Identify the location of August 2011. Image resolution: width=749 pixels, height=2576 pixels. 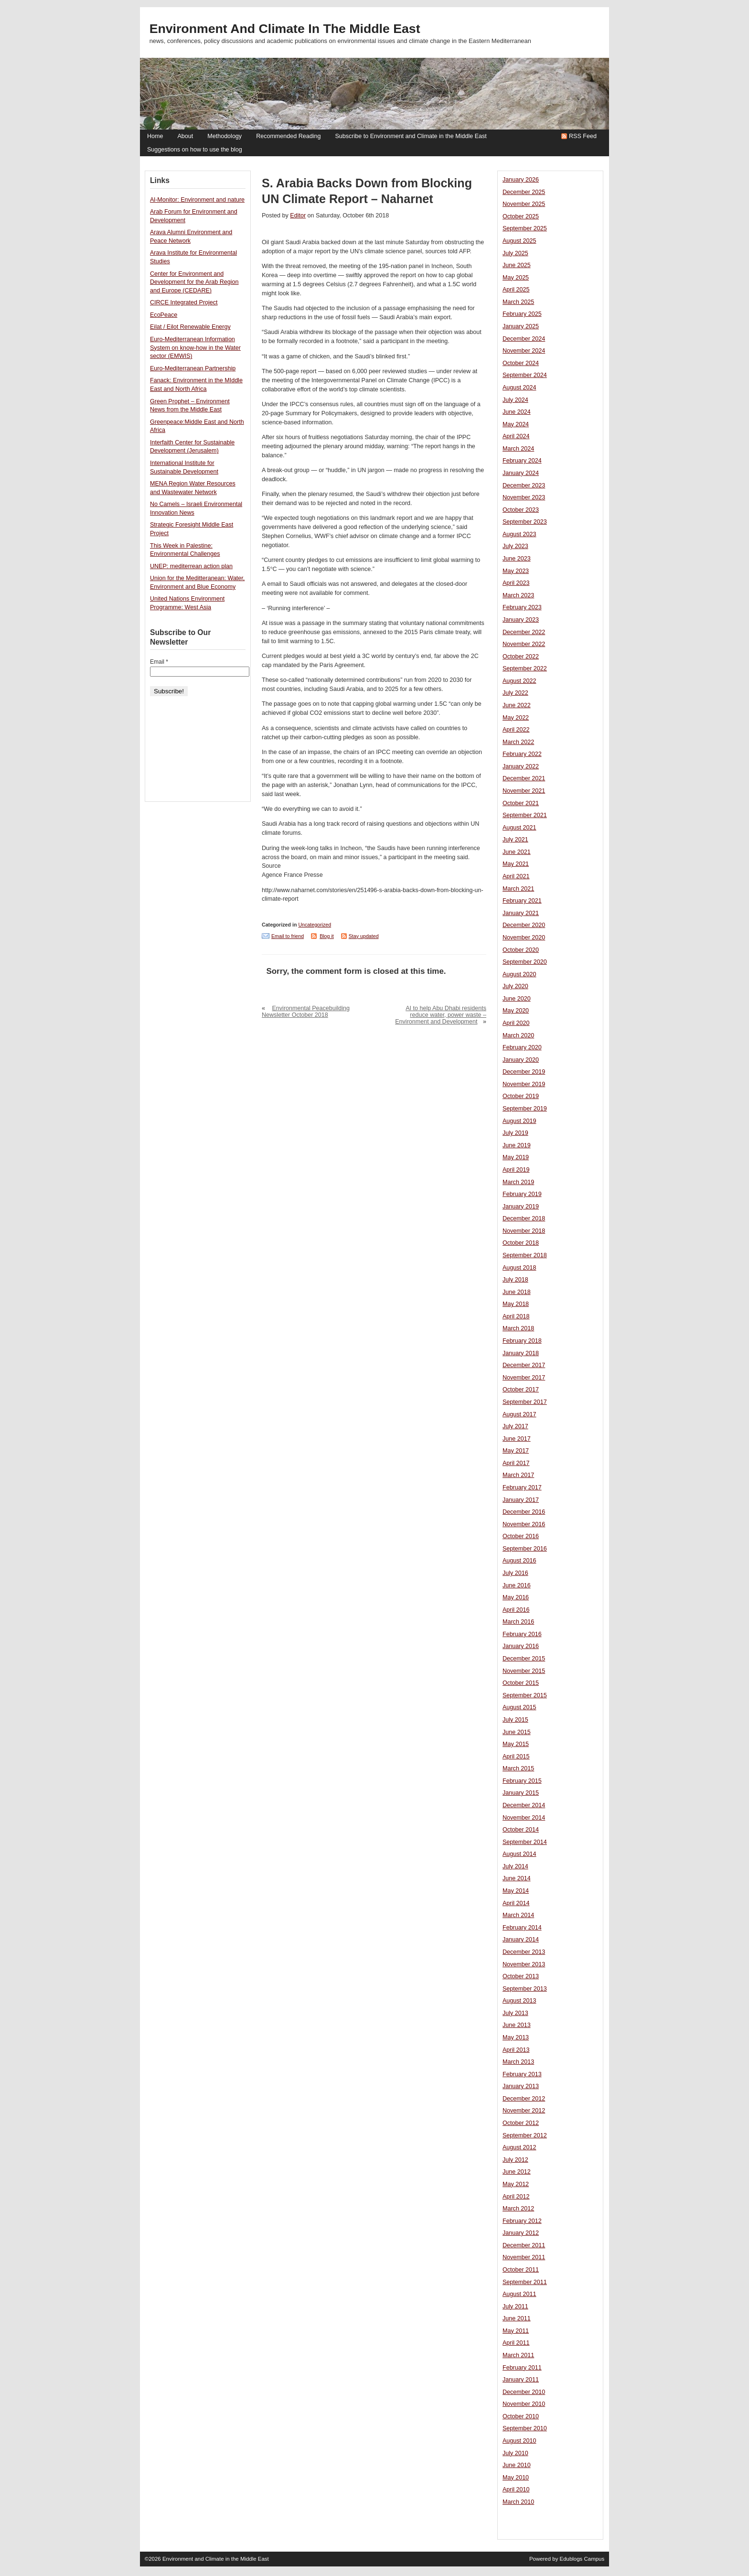
(519, 2294).